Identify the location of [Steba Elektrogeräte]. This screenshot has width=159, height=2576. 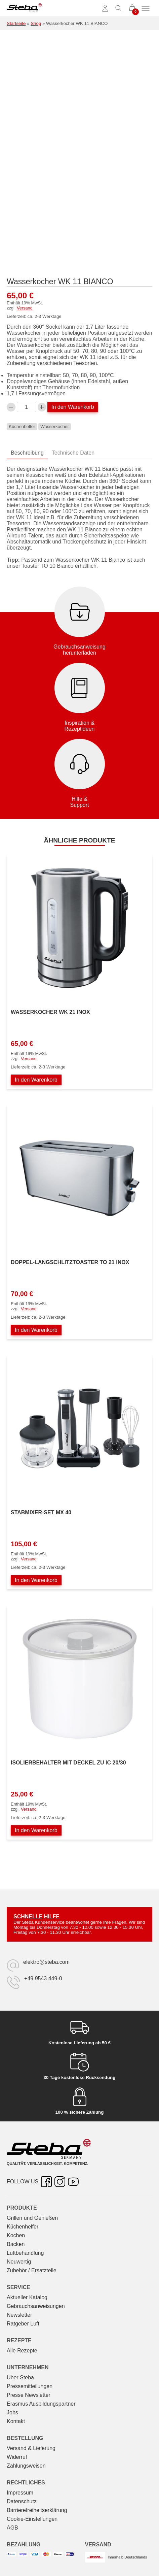
(24, 8).